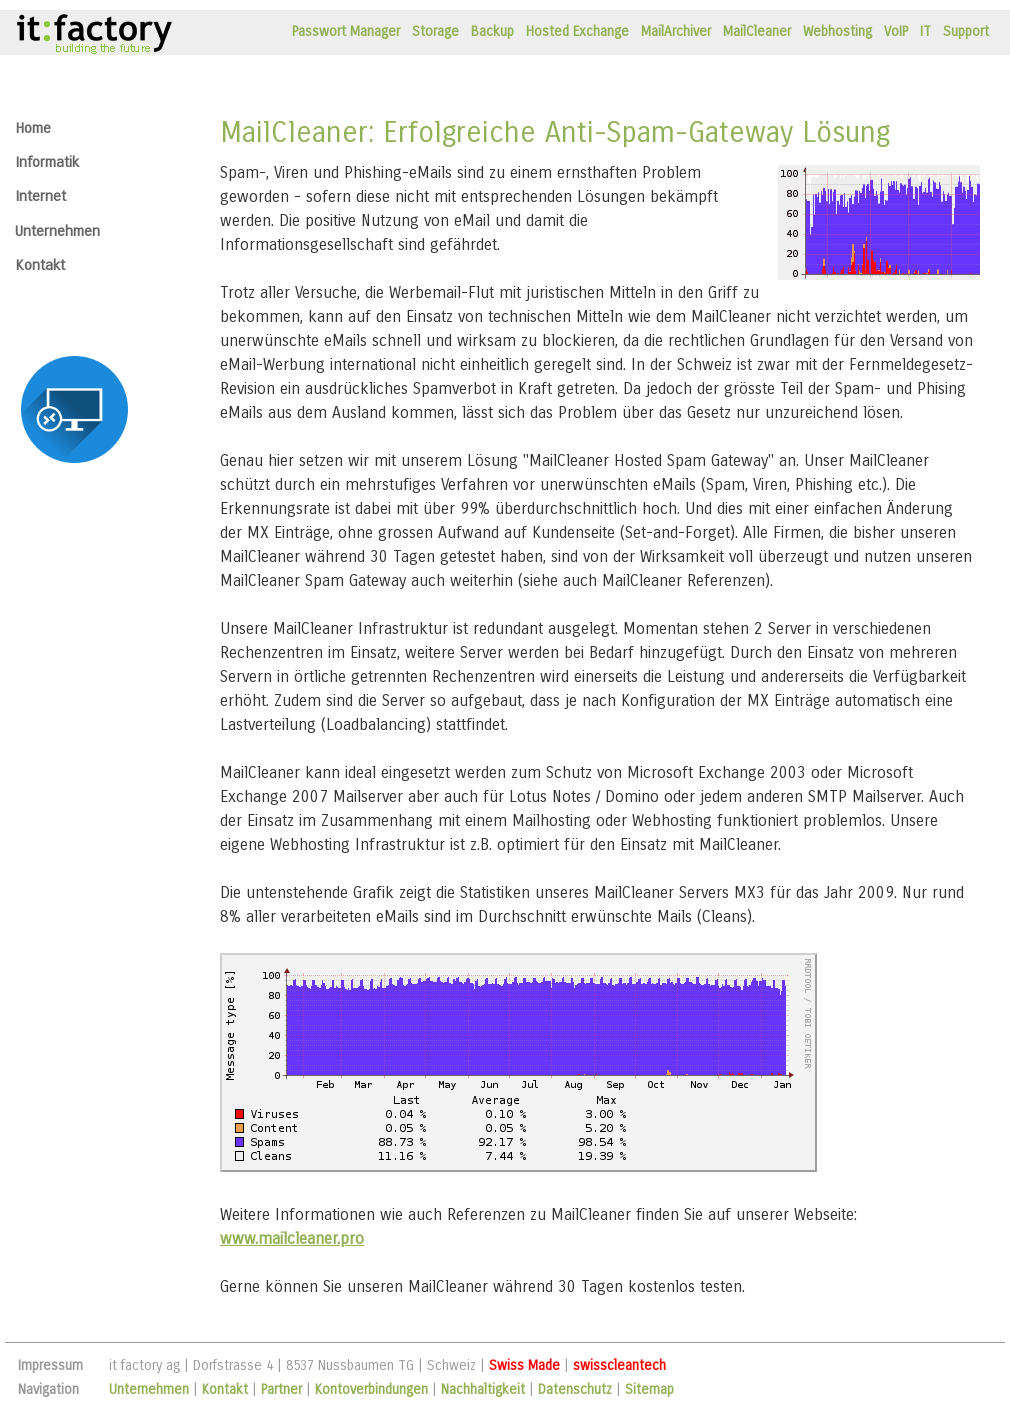 The height and width of the screenshot is (1413, 1010). I want to click on Webhosting, so click(837, 31).